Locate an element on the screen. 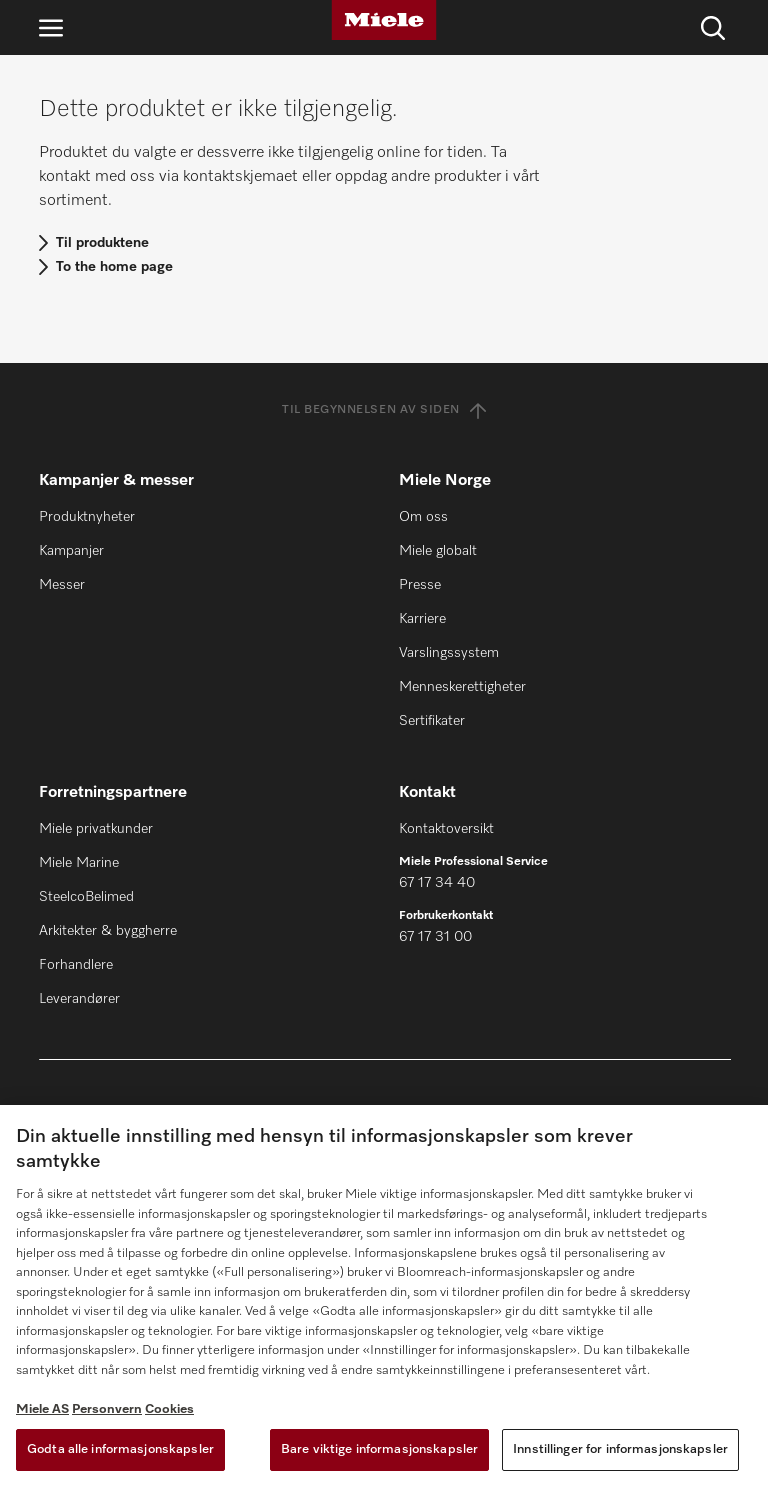 The image size is (768, 1487). Miele privatkunder is located at coordinates (96, 829).